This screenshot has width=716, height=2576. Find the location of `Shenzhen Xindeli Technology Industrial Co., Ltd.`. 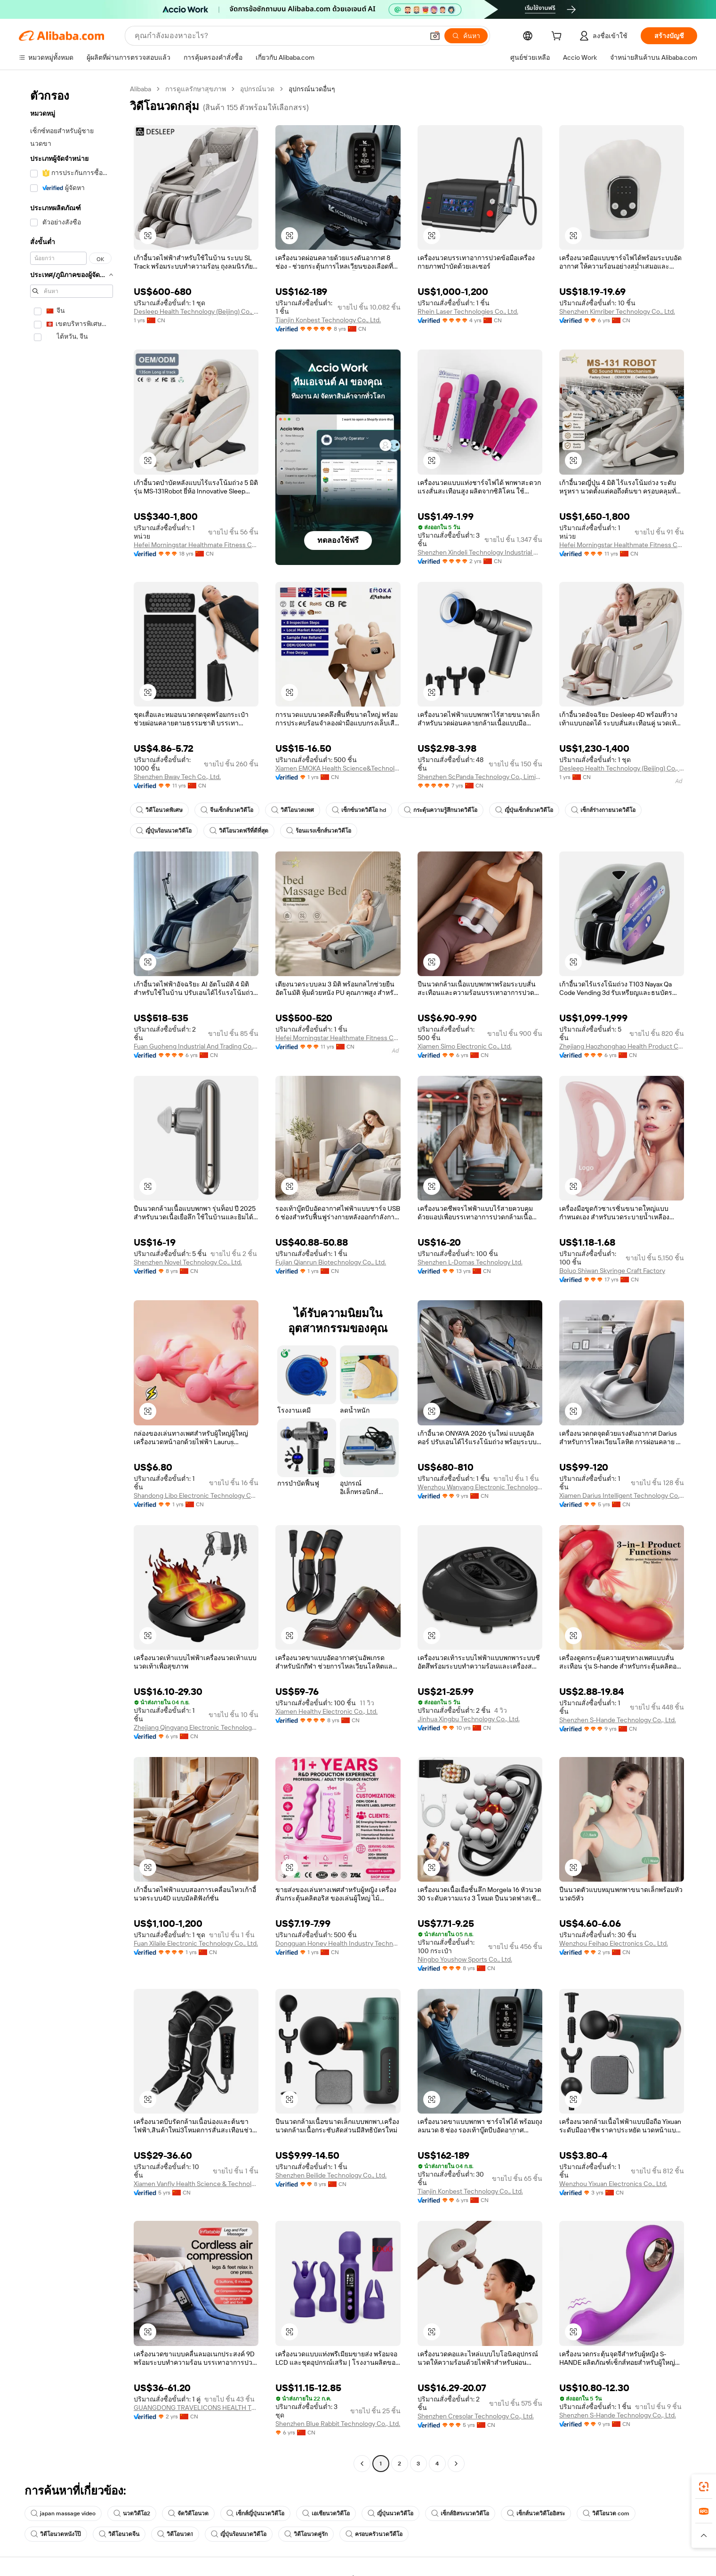

Shenzhen Xindeli Technology Industrial Co., Ltd. is located at coordinates (480, 552).